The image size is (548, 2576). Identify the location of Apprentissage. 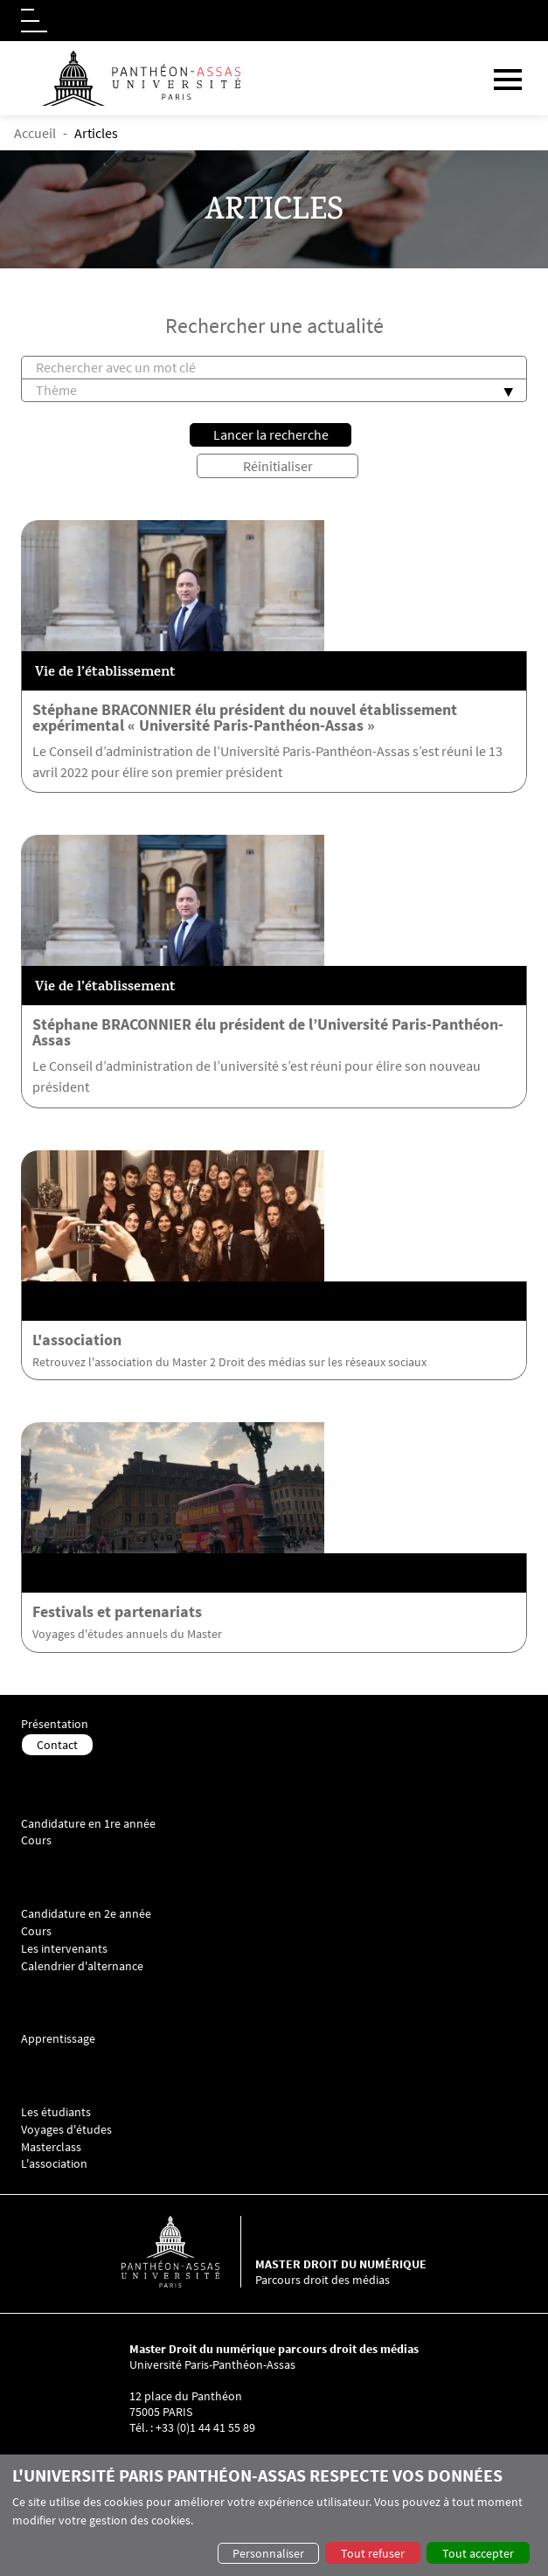
(58, 2038).